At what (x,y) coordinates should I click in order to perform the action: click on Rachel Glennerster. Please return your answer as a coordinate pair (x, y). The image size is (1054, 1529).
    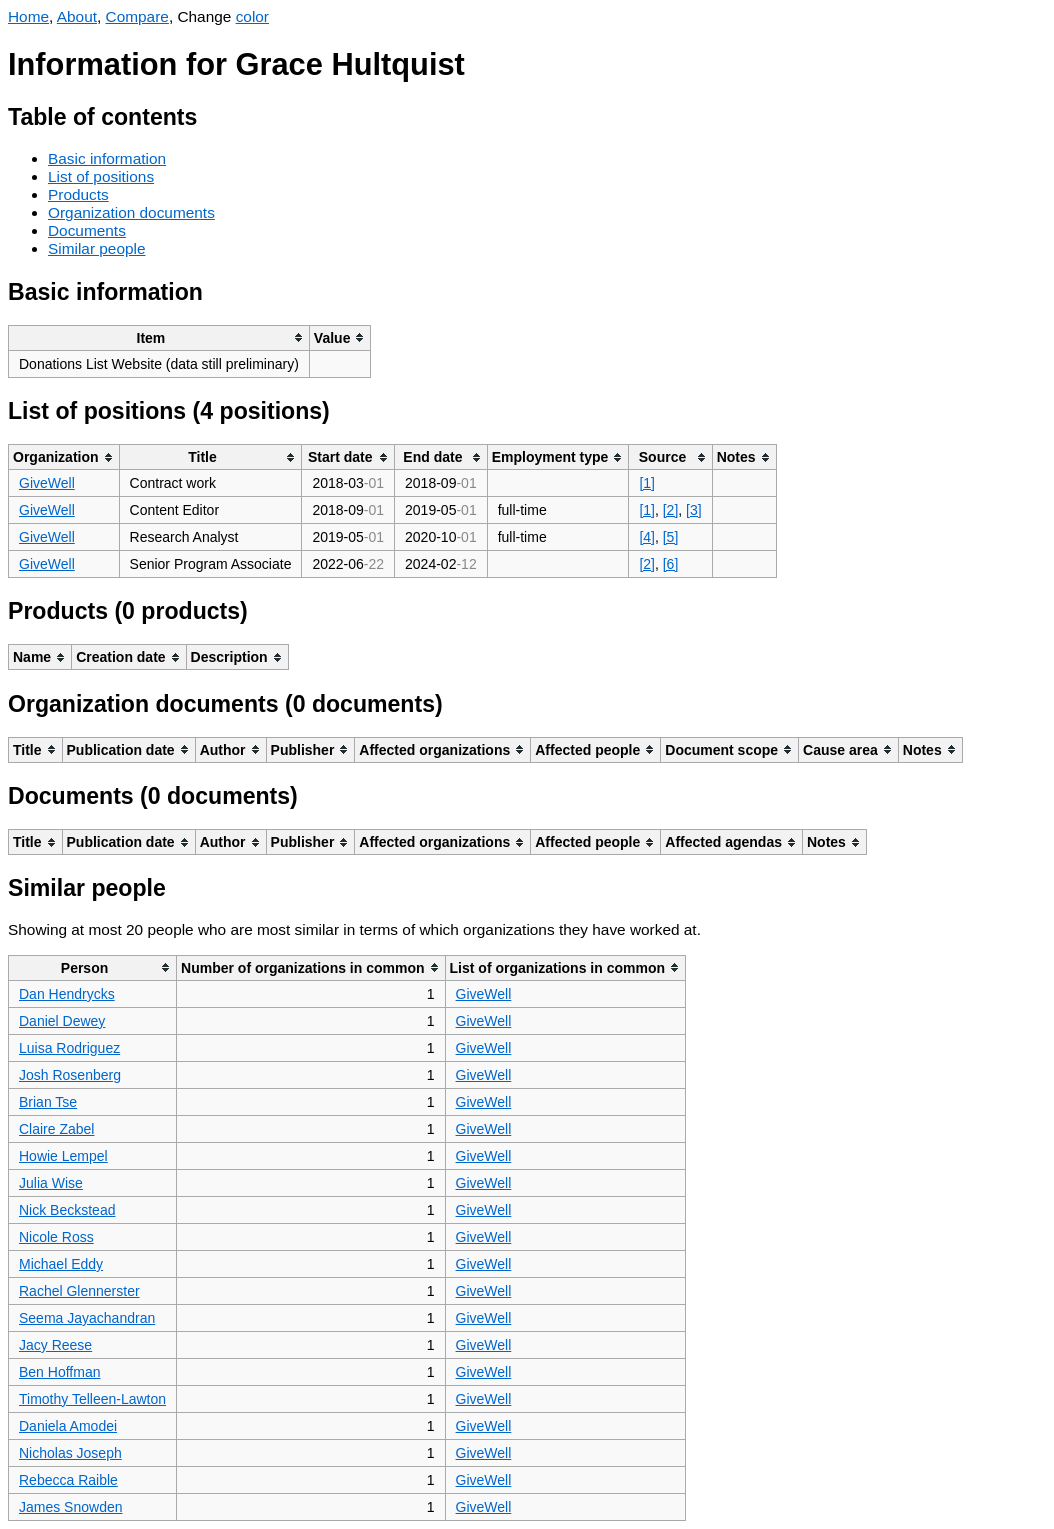
    Looking at the image, I should click on (79, 1291).